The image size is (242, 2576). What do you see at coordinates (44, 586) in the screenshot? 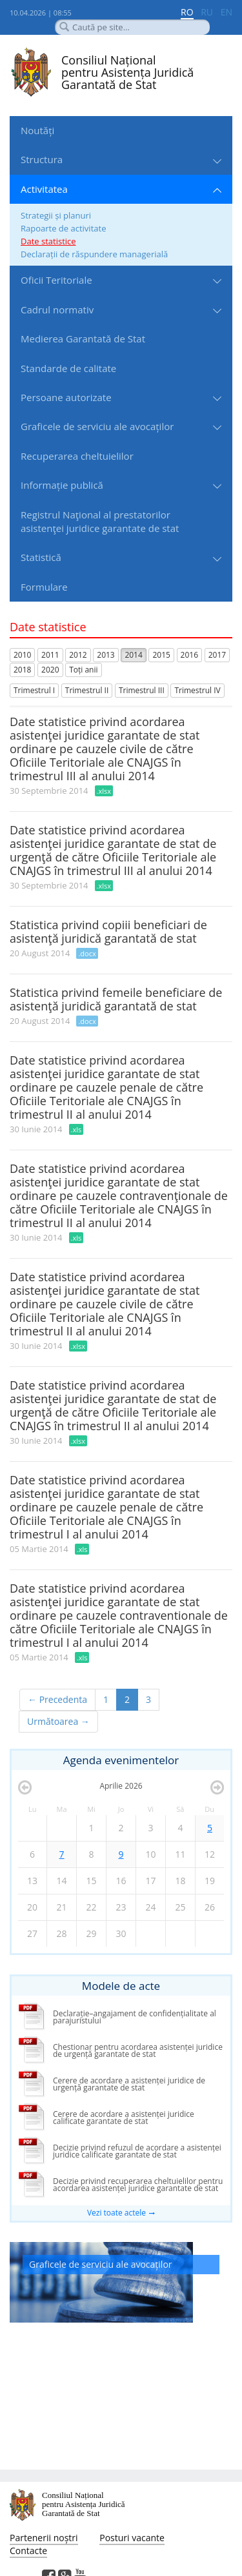
I see `Formulare` at bounding box center [44, 586].